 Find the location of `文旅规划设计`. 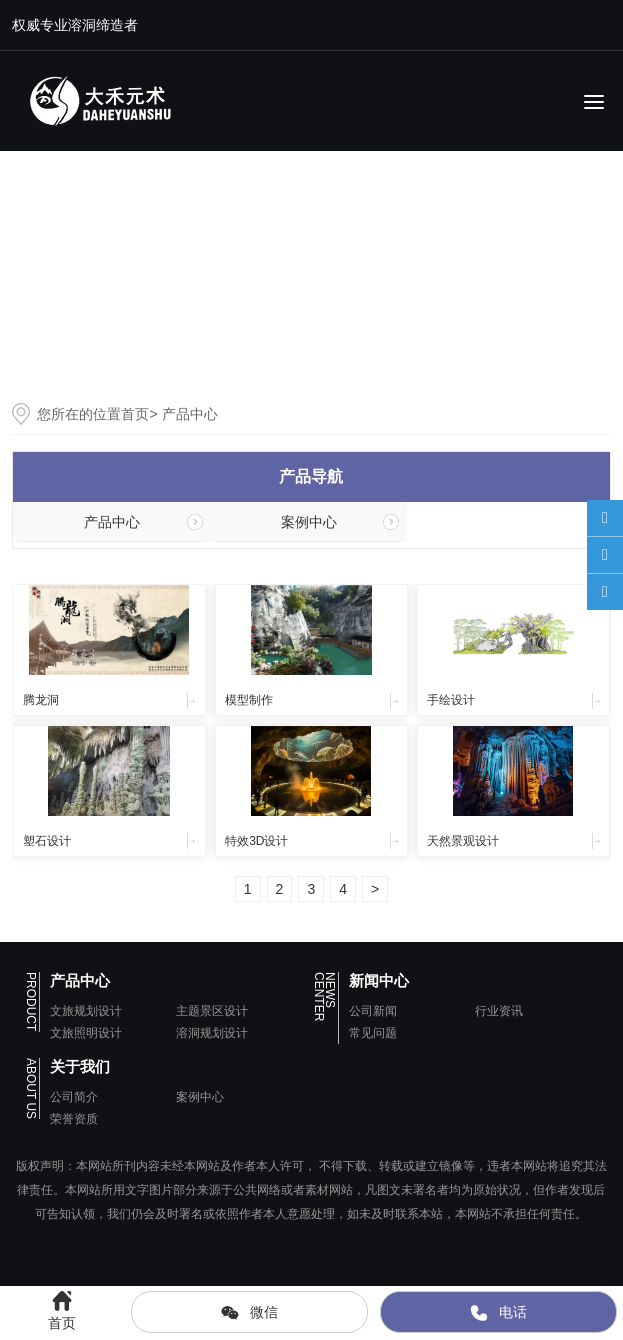

文旅规划设计 is located at coordinates (86, 1011).